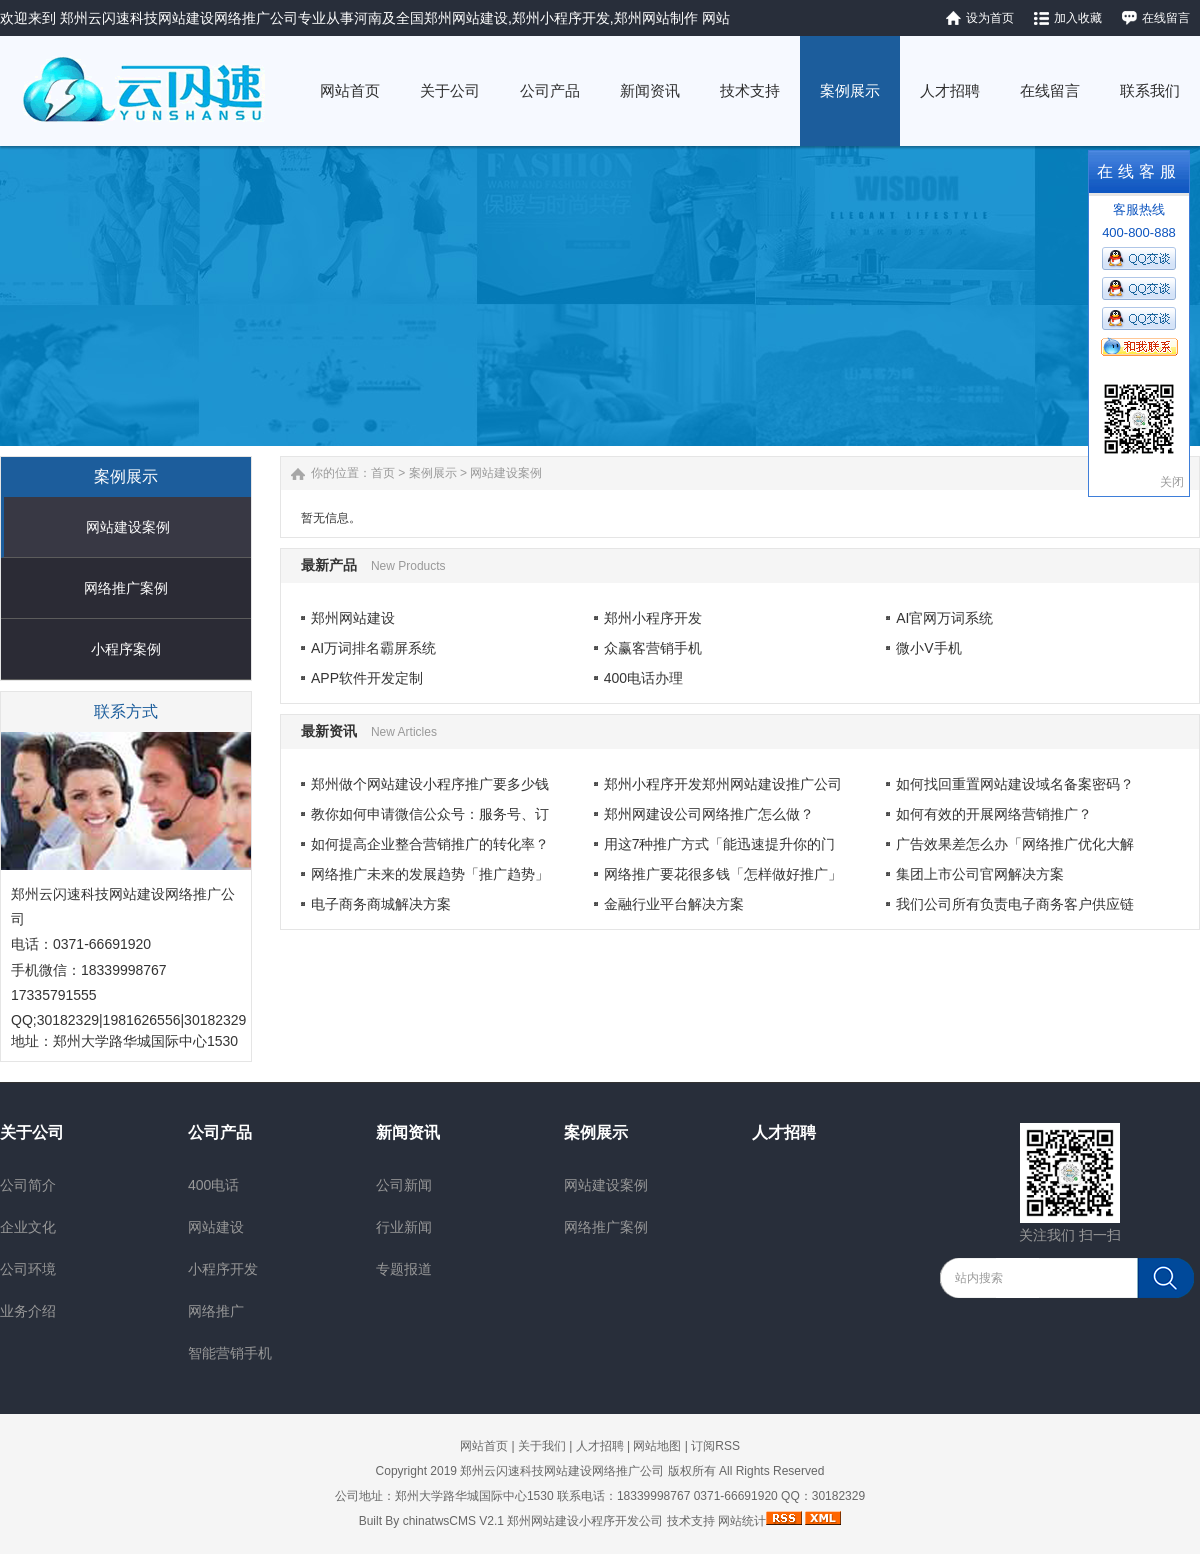  What do you see at coordinates (1166, 18) in the screenshot?
I see `在线留言` at bounding box center [1166, 18].